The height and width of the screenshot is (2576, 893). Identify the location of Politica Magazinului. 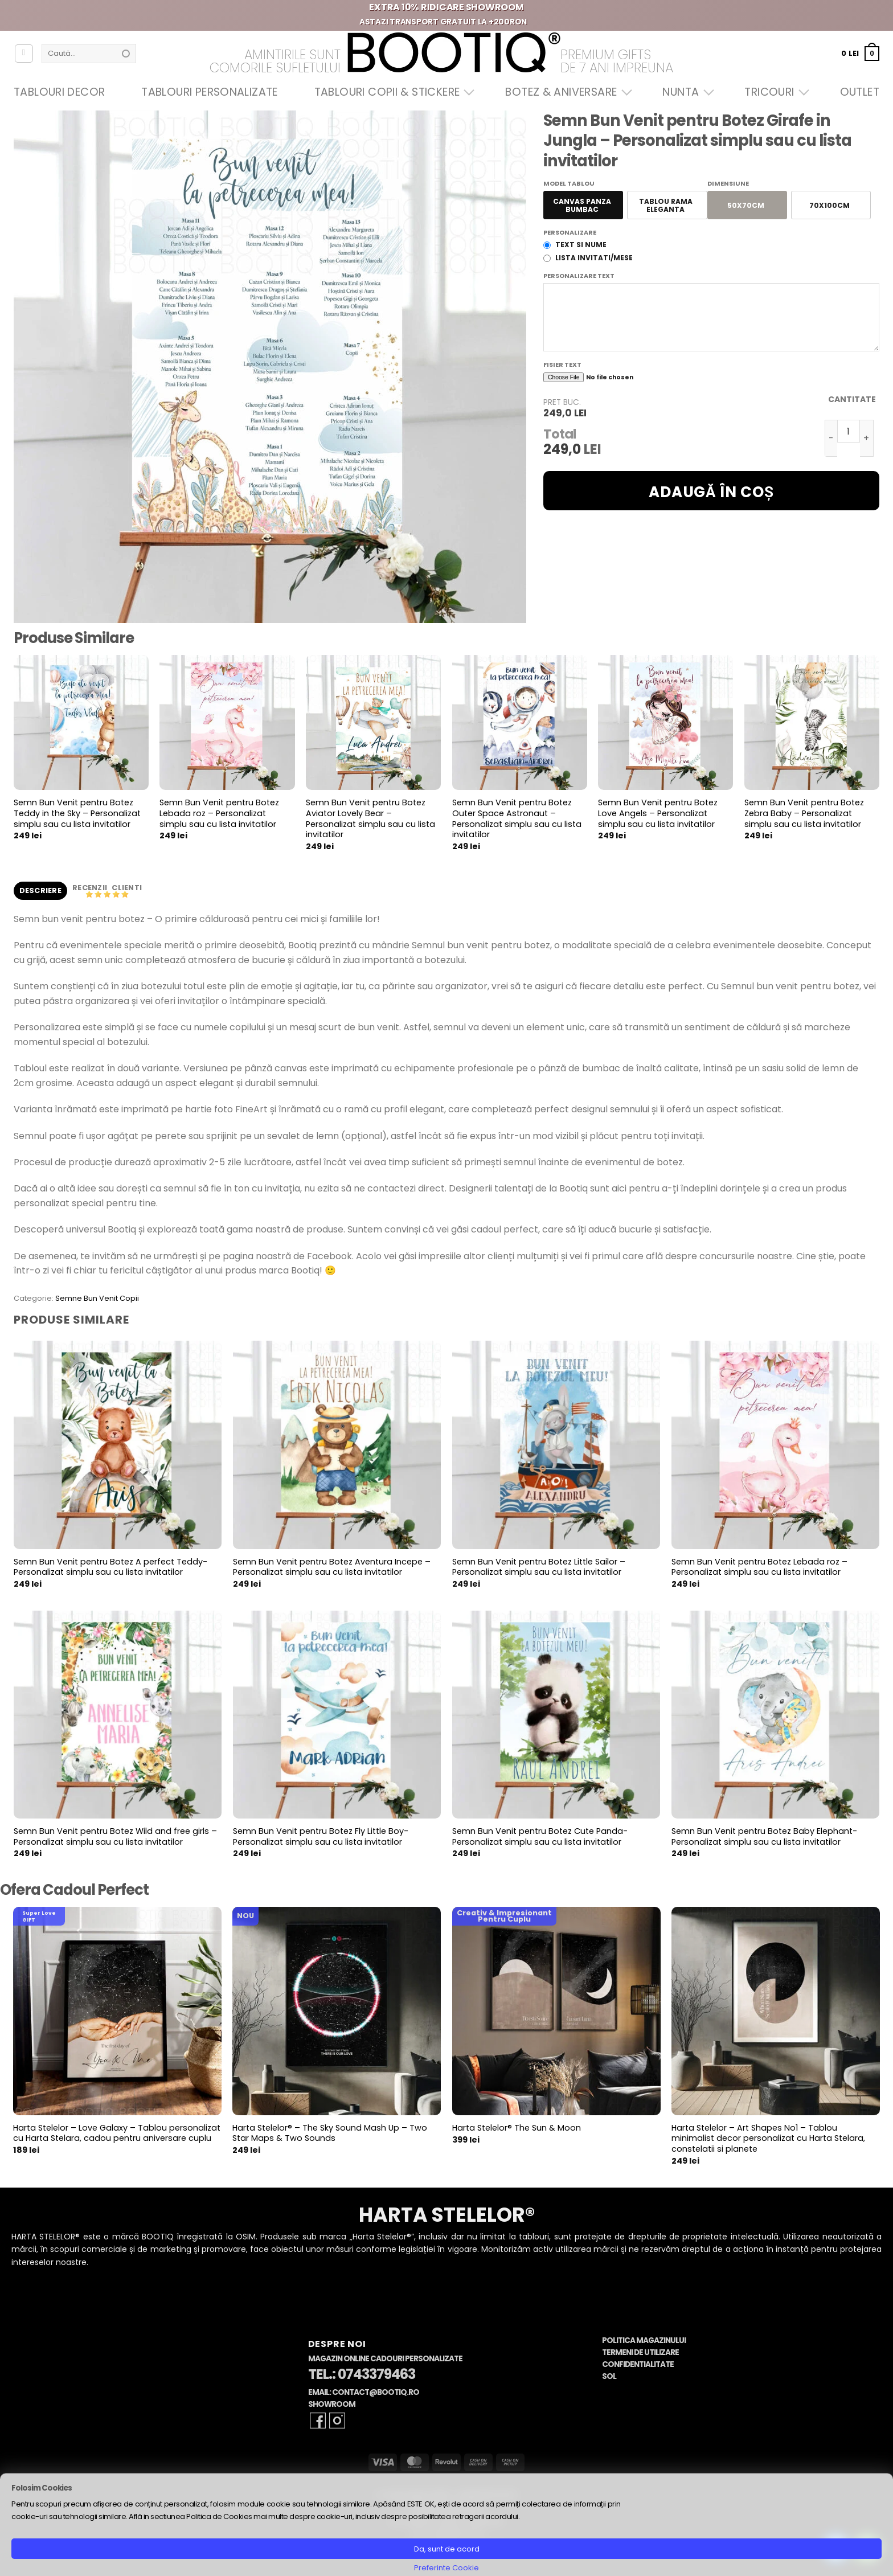
(644, 2340).